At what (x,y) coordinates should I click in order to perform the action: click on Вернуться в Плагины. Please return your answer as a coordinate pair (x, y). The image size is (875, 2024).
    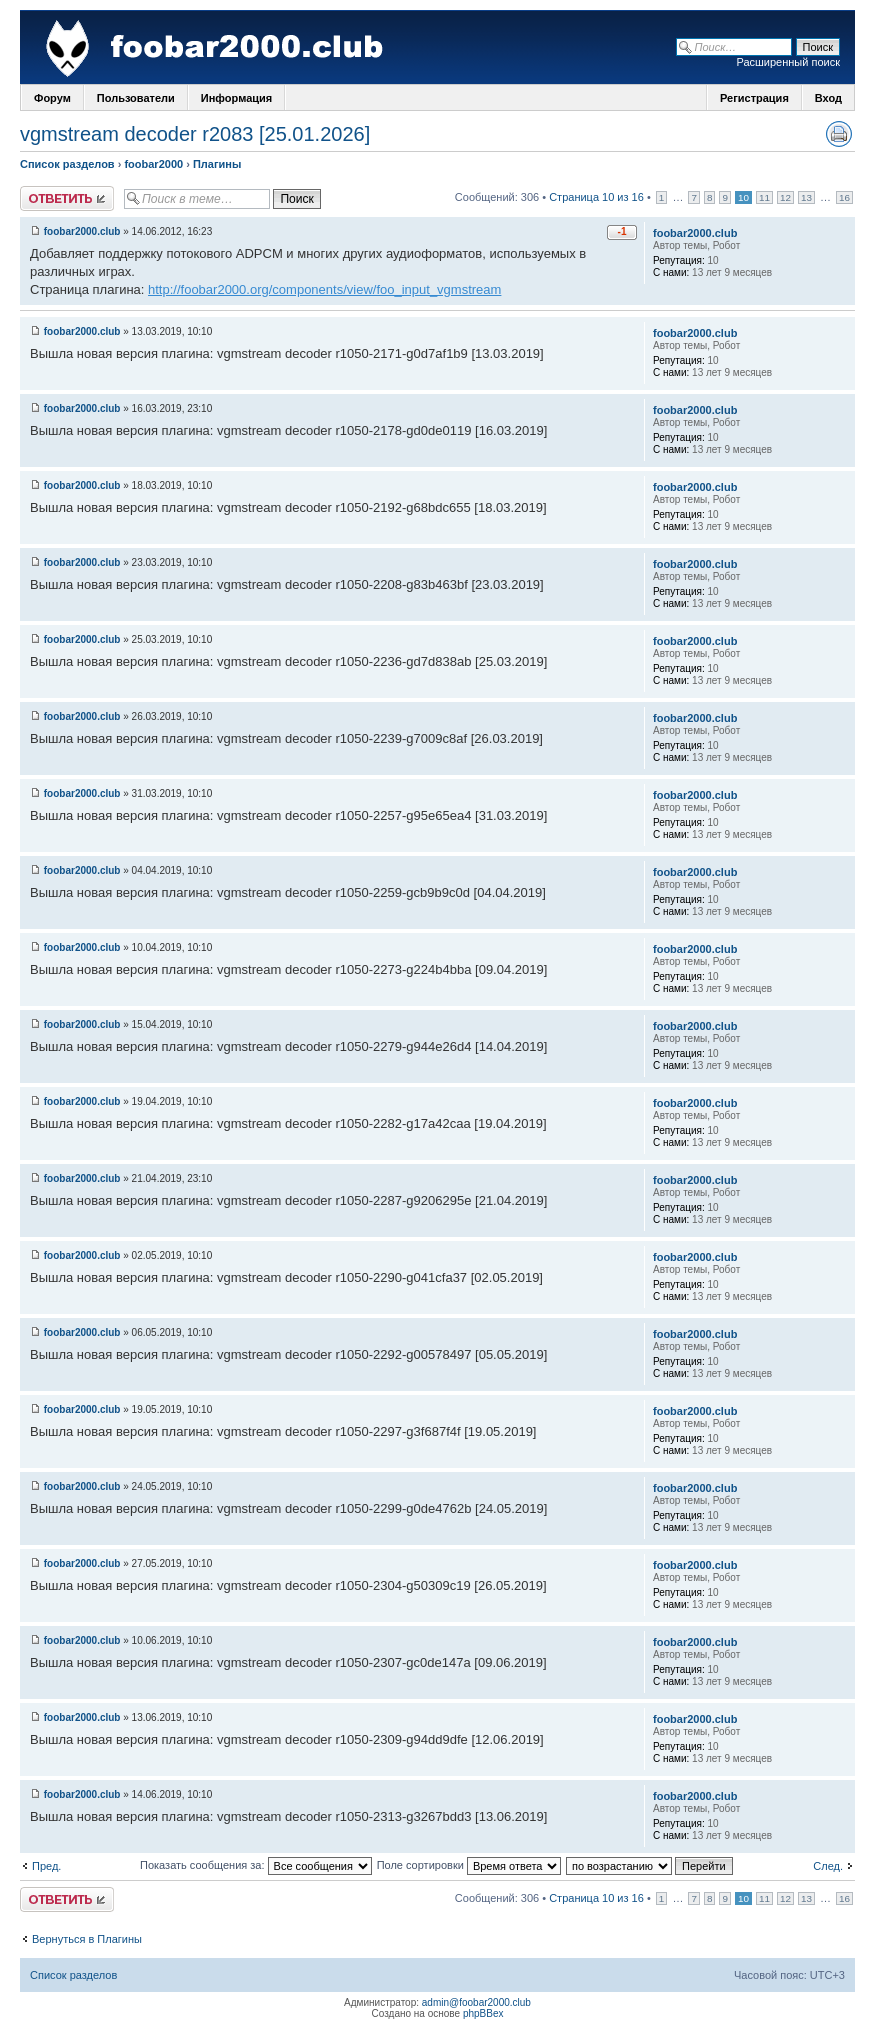
    Looking at the image, I should click on (87, 1939).